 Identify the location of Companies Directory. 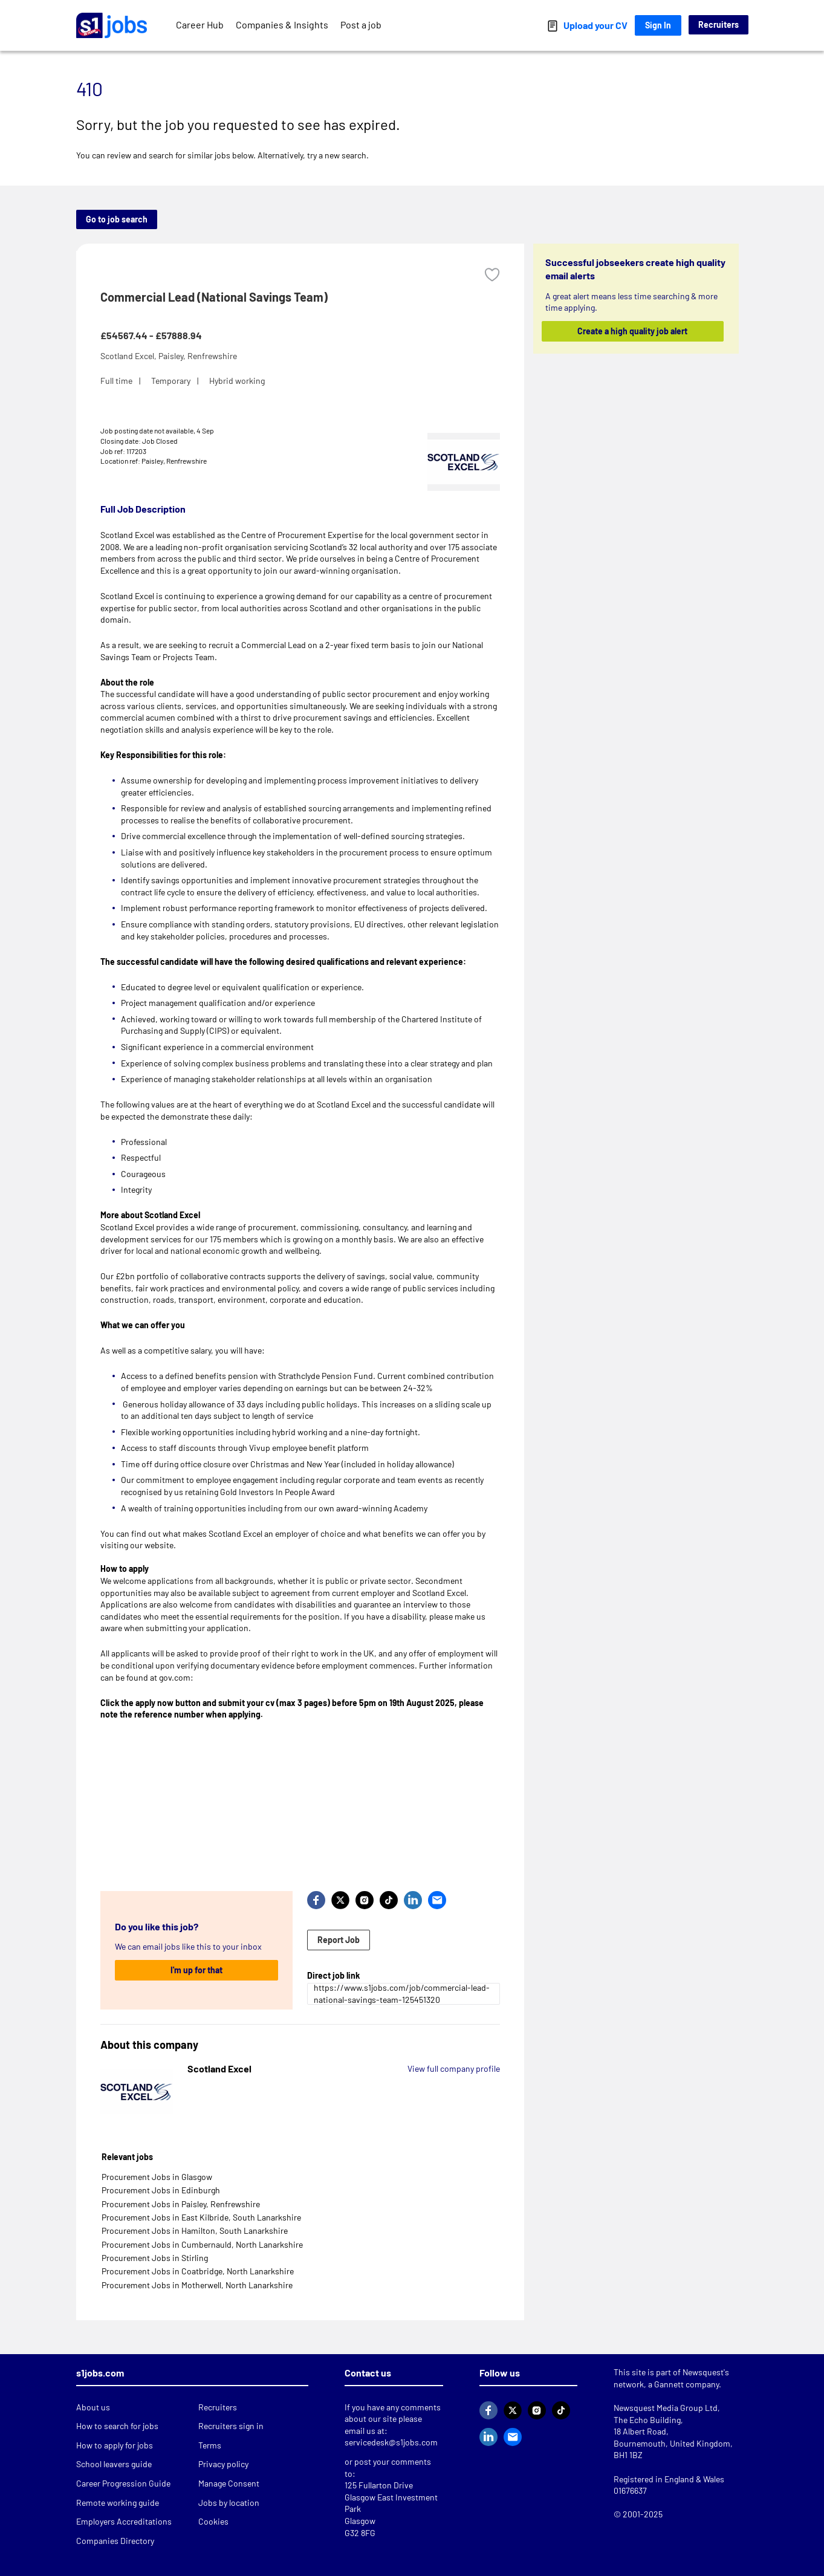
(115, 2540).